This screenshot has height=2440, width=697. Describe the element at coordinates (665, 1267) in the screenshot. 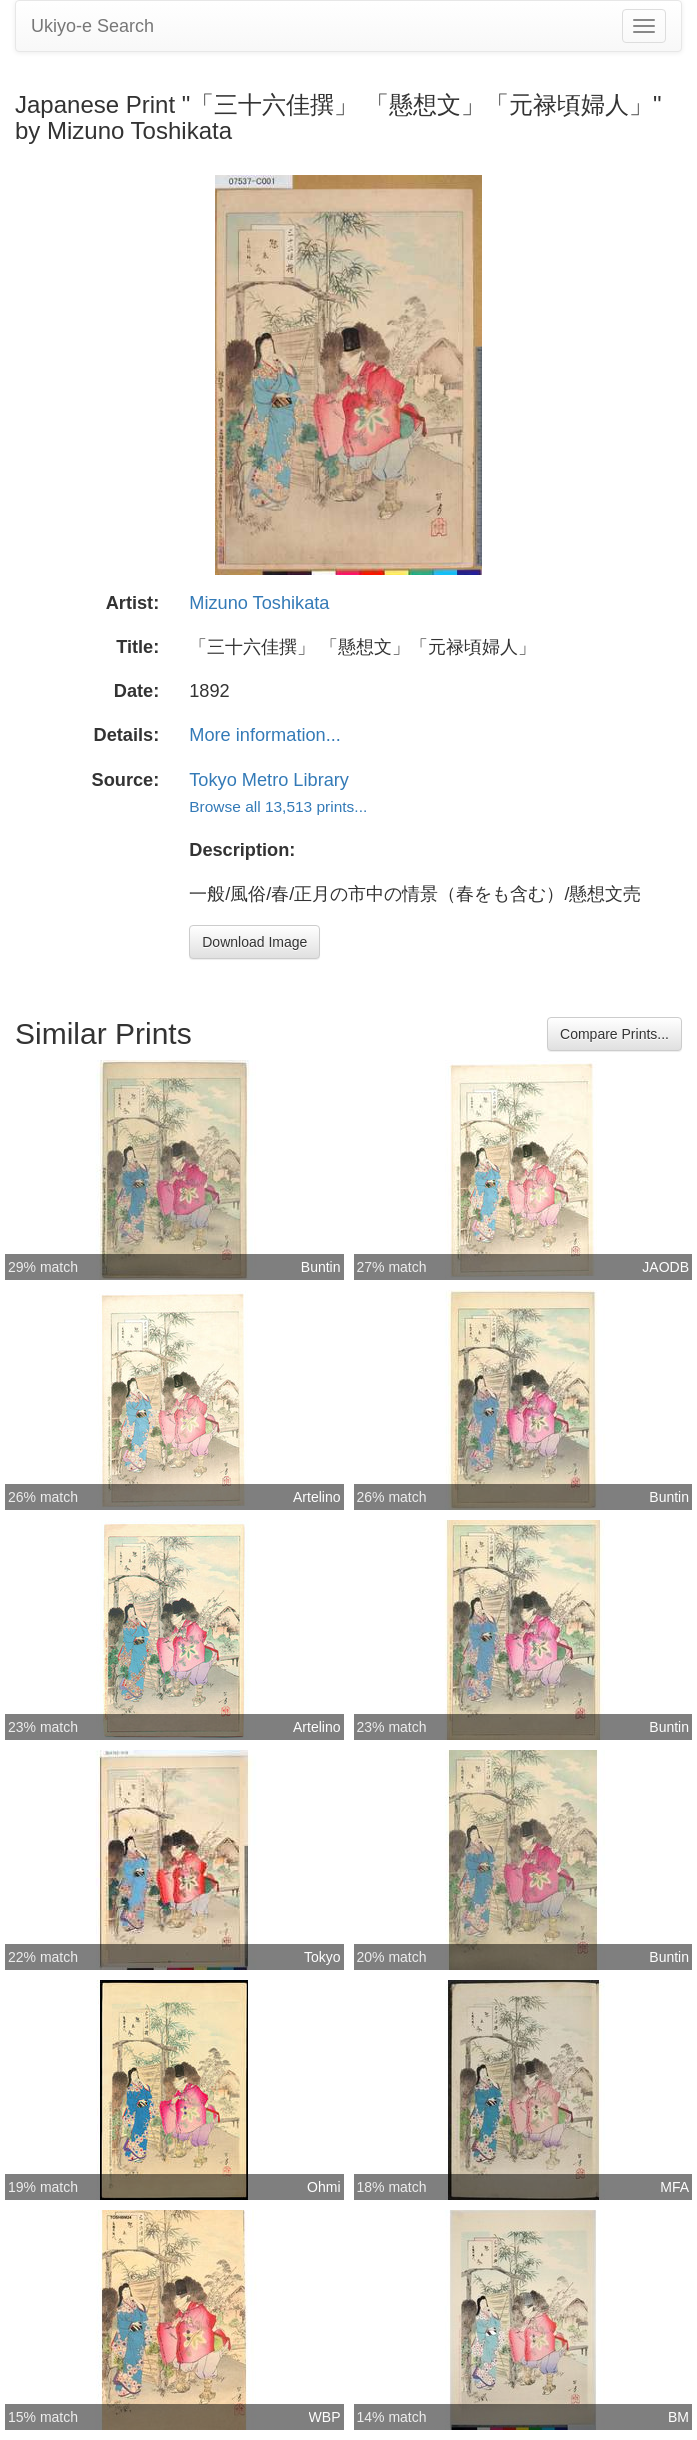

I see `JAODB` at that location.